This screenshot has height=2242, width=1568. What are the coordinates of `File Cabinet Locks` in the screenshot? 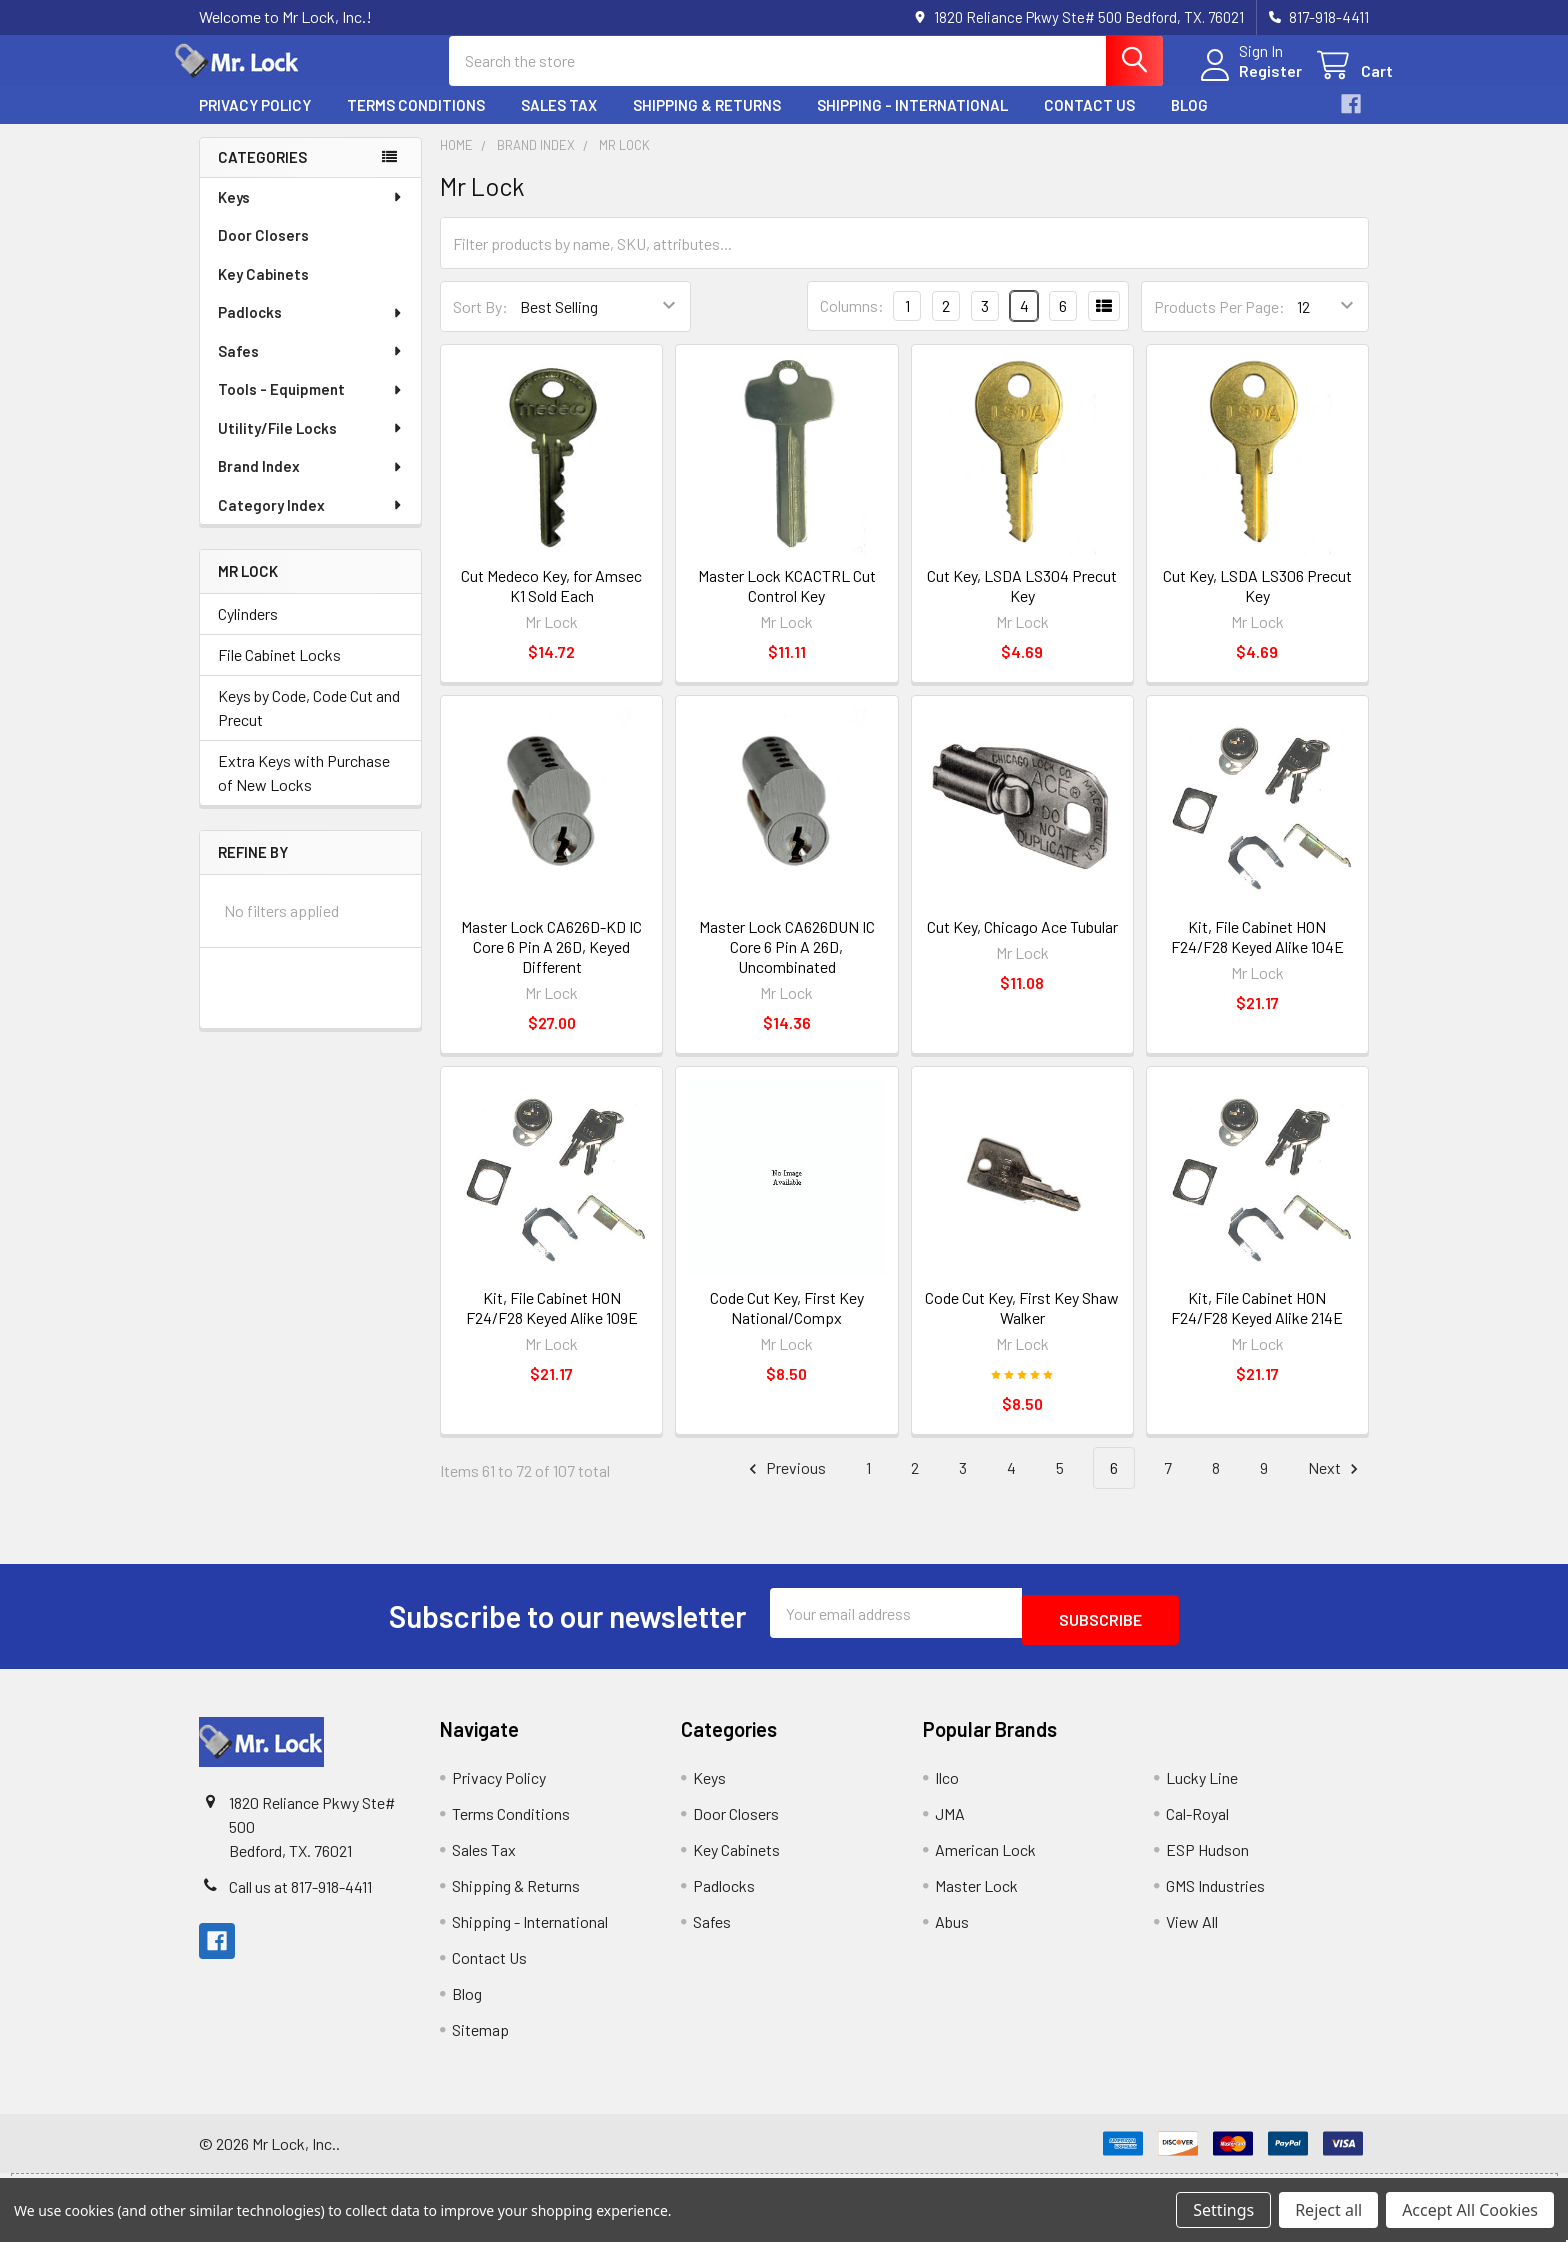 It's located at (279, 672).